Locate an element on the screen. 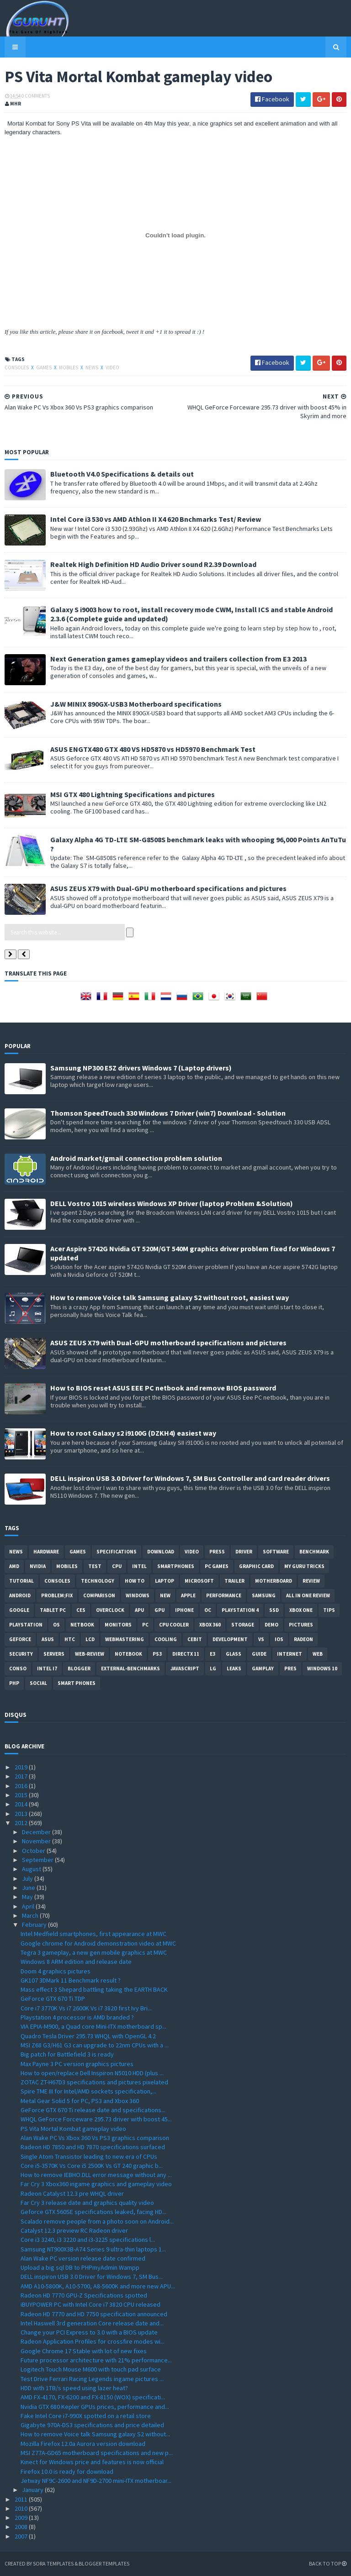 Image resolution: width=351 pixels, height=2576 pixels. video is located at coordinates (112, 367).